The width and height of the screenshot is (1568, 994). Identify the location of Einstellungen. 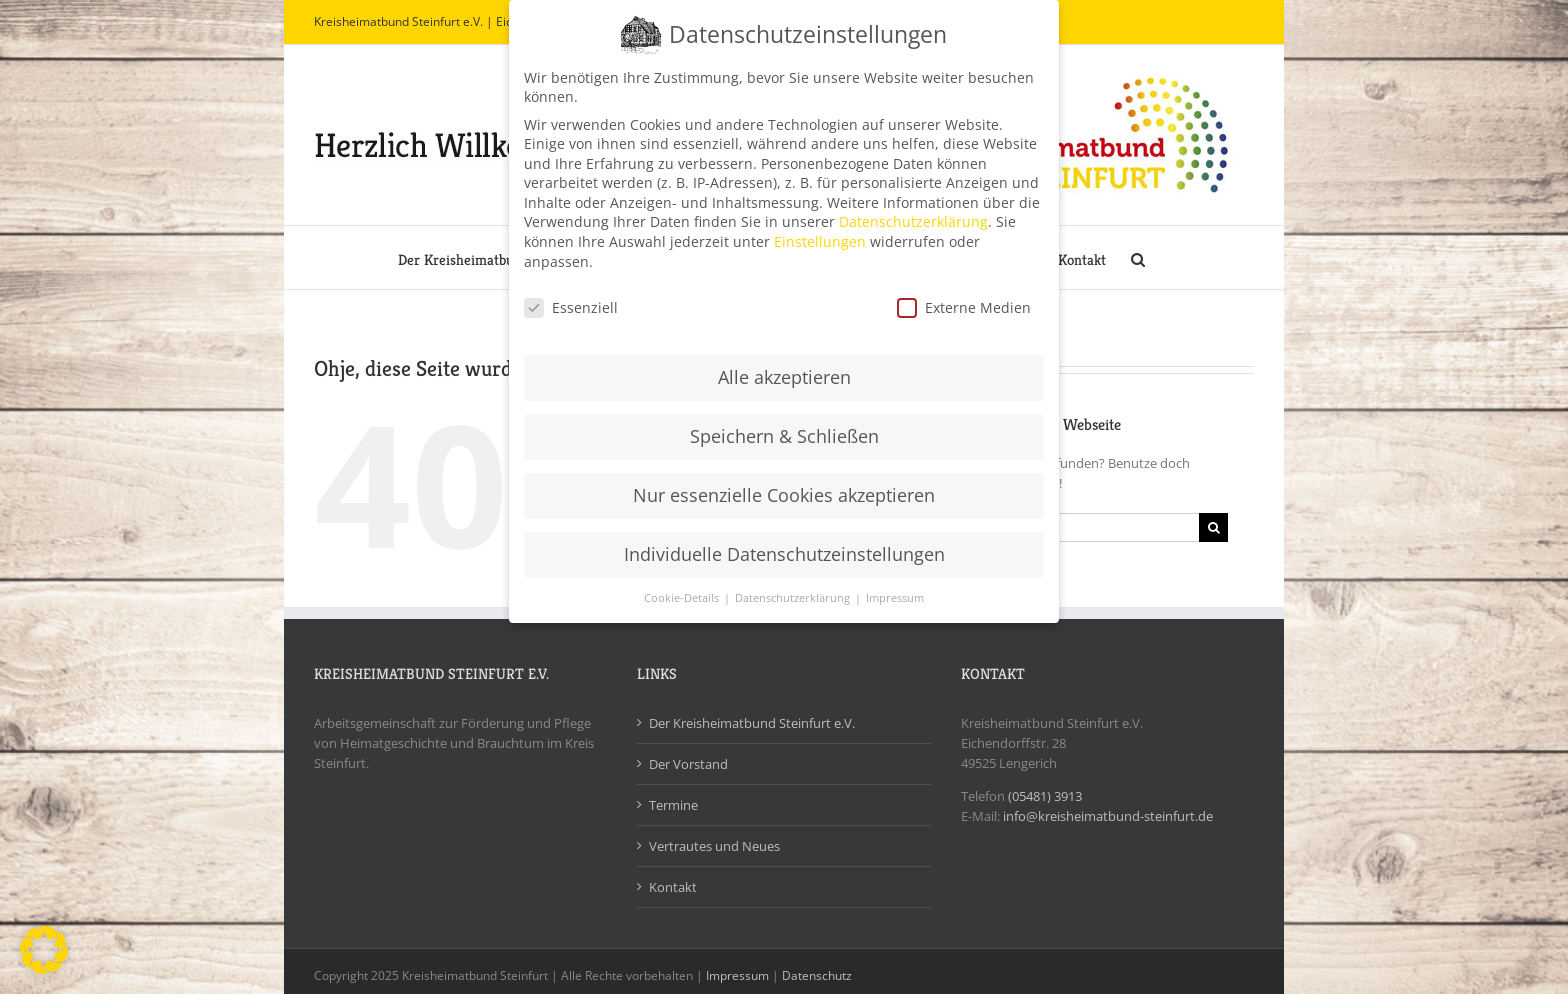
(820, 233).